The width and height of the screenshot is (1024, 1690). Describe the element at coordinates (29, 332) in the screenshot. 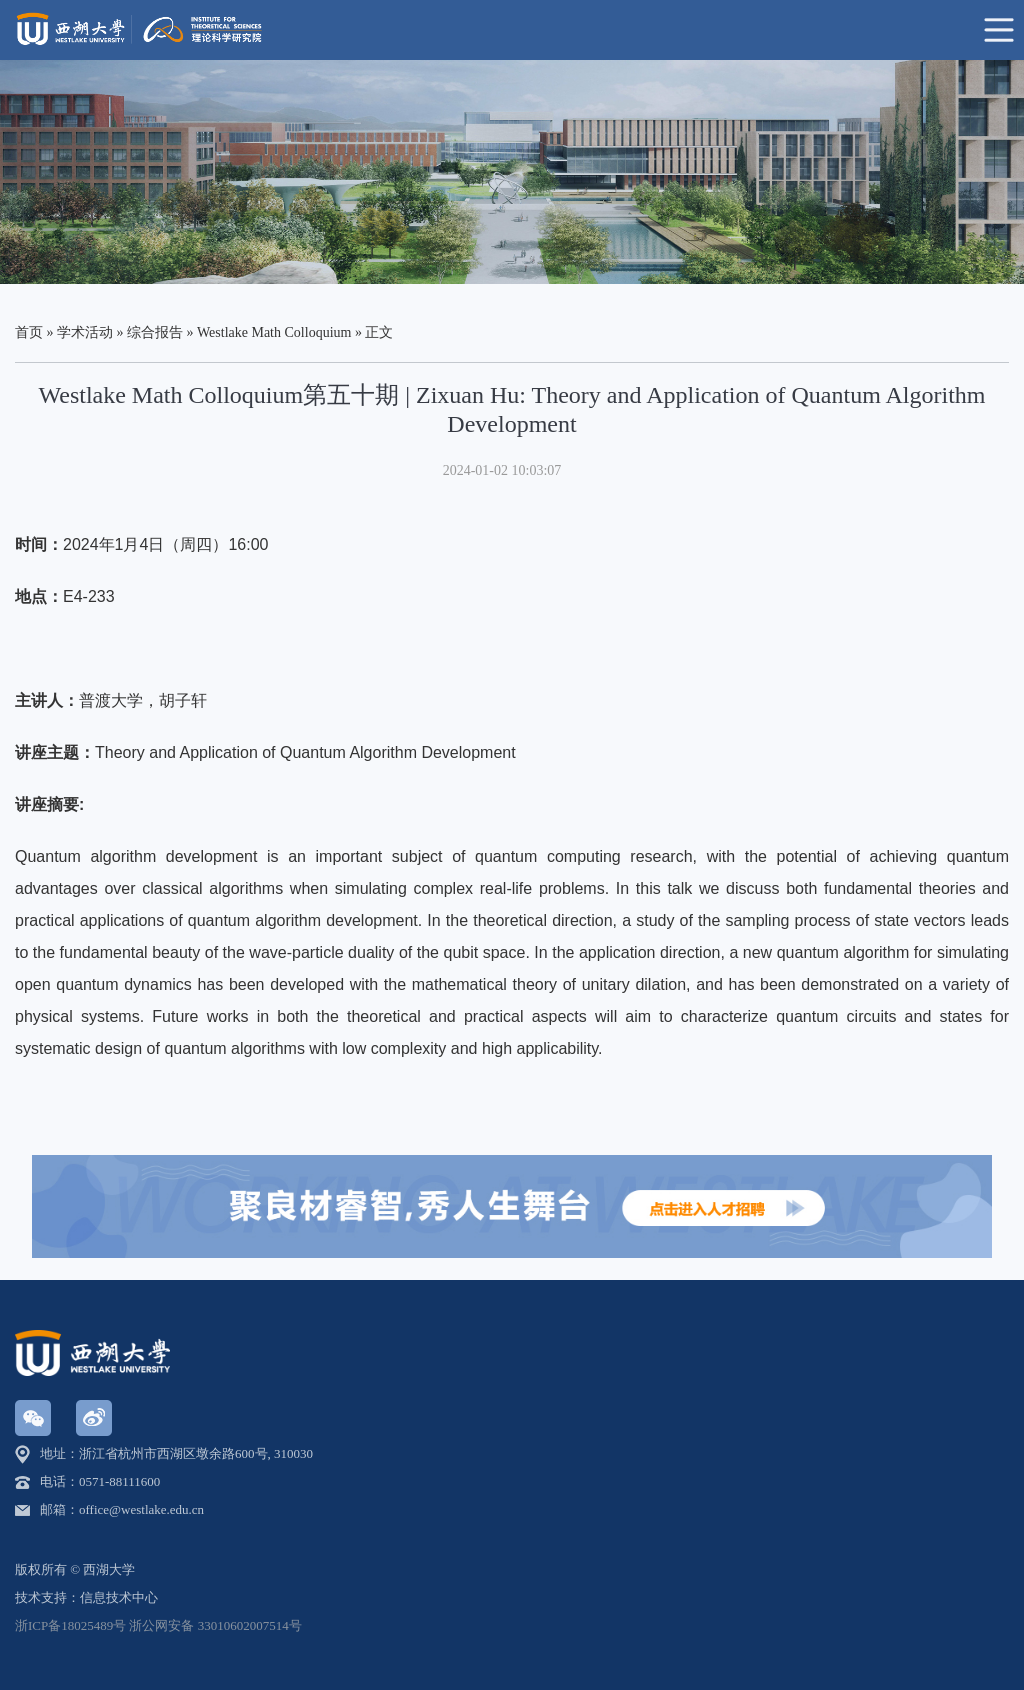

I see `首页` at that location.